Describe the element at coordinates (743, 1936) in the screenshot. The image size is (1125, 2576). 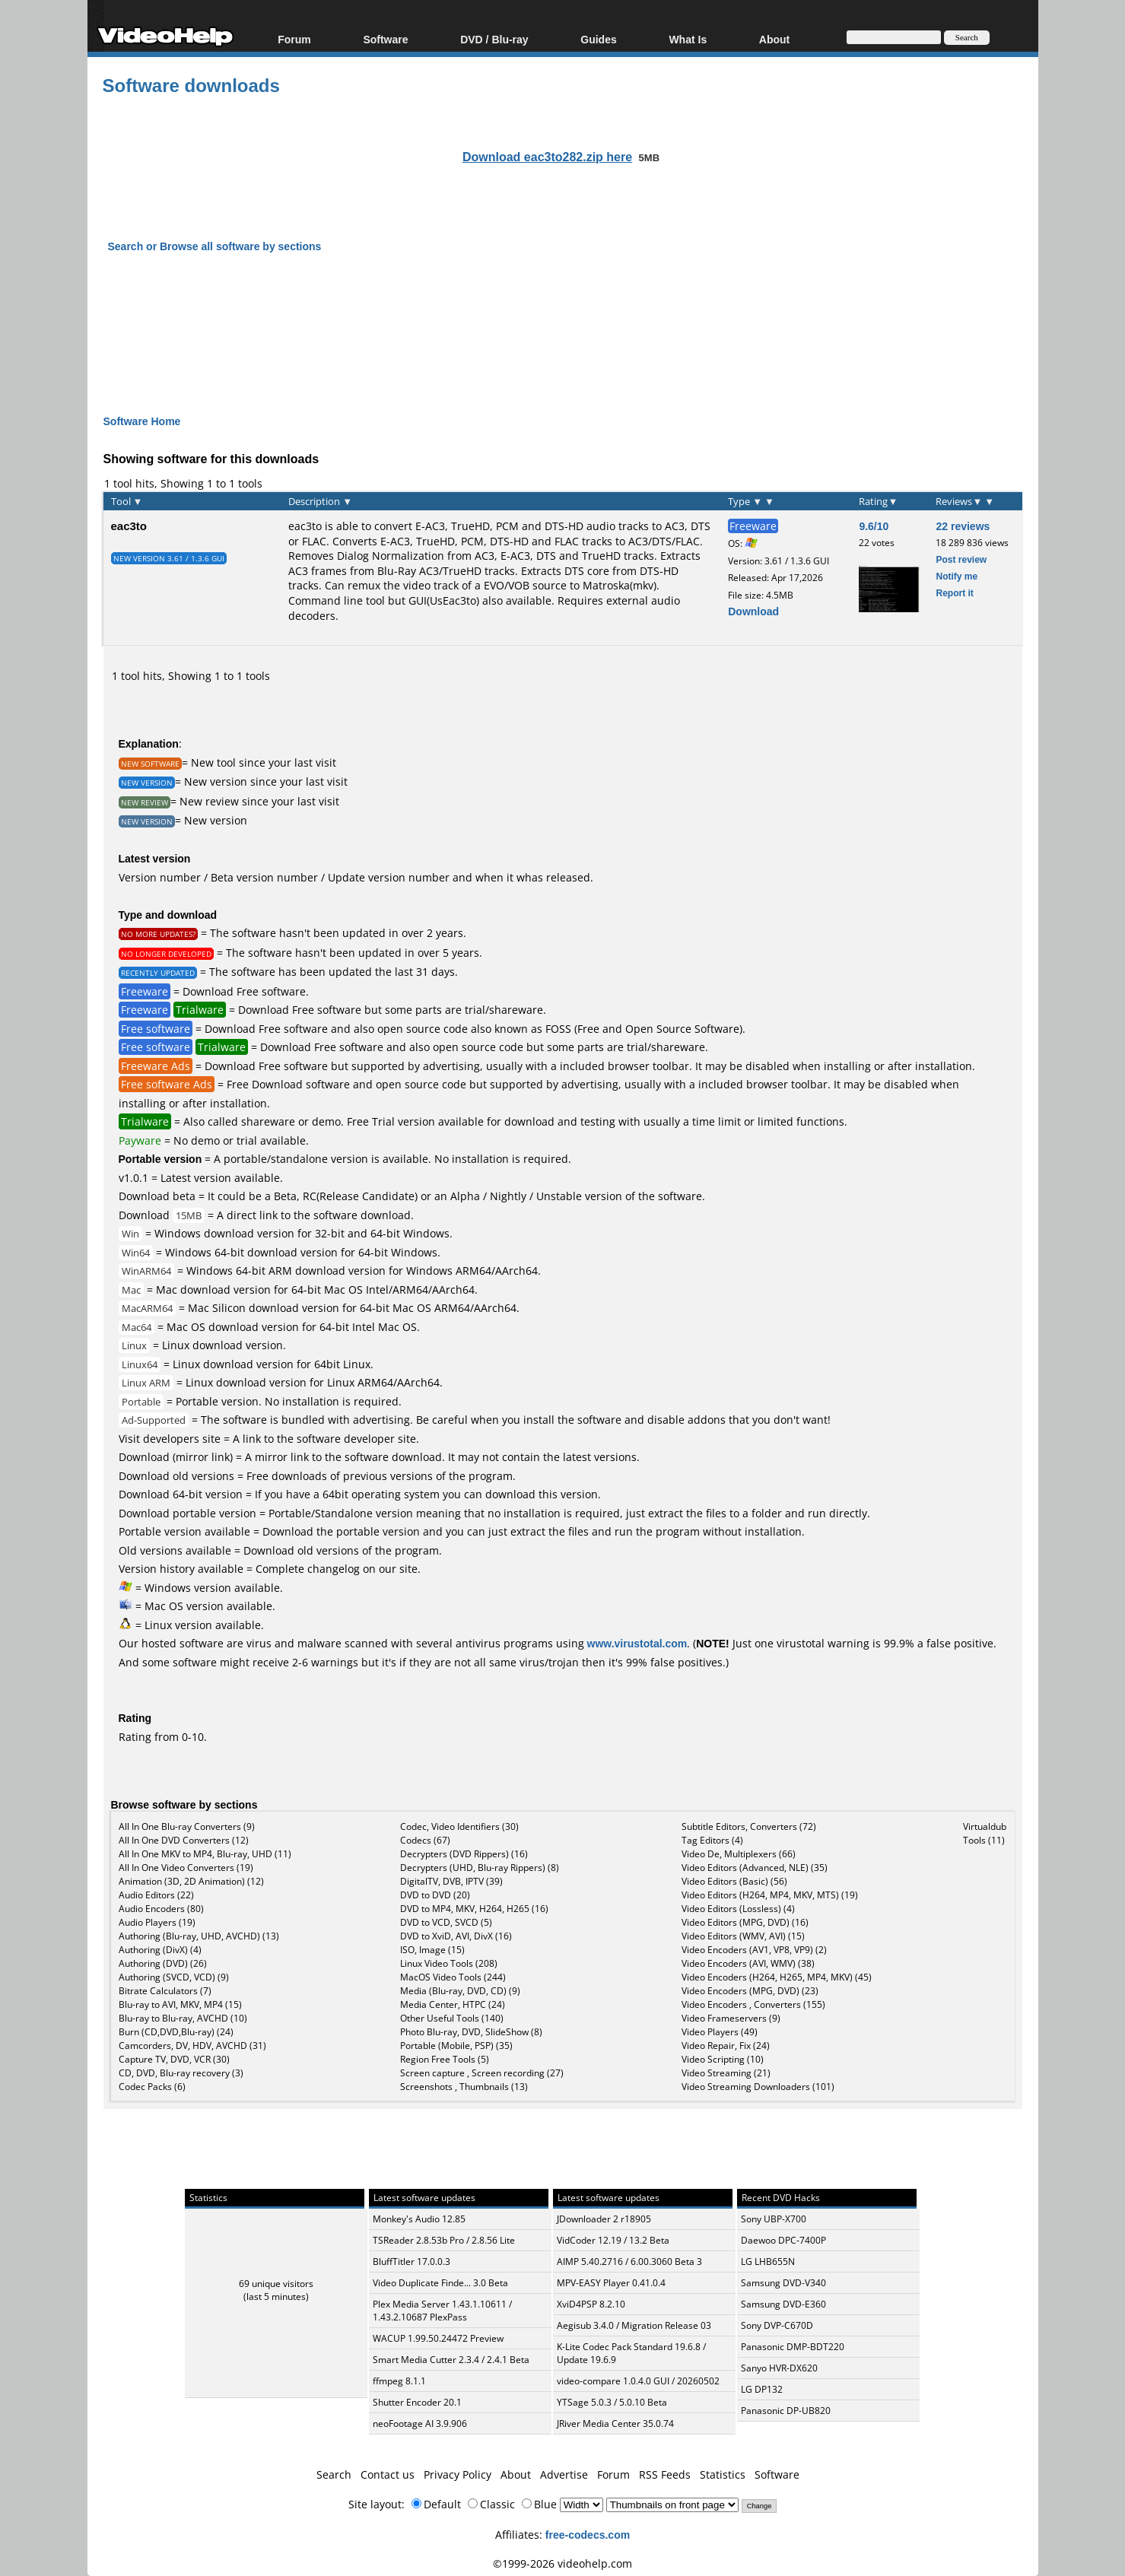
I see `Video Editors (WMV, AVI) (15)` at that location.